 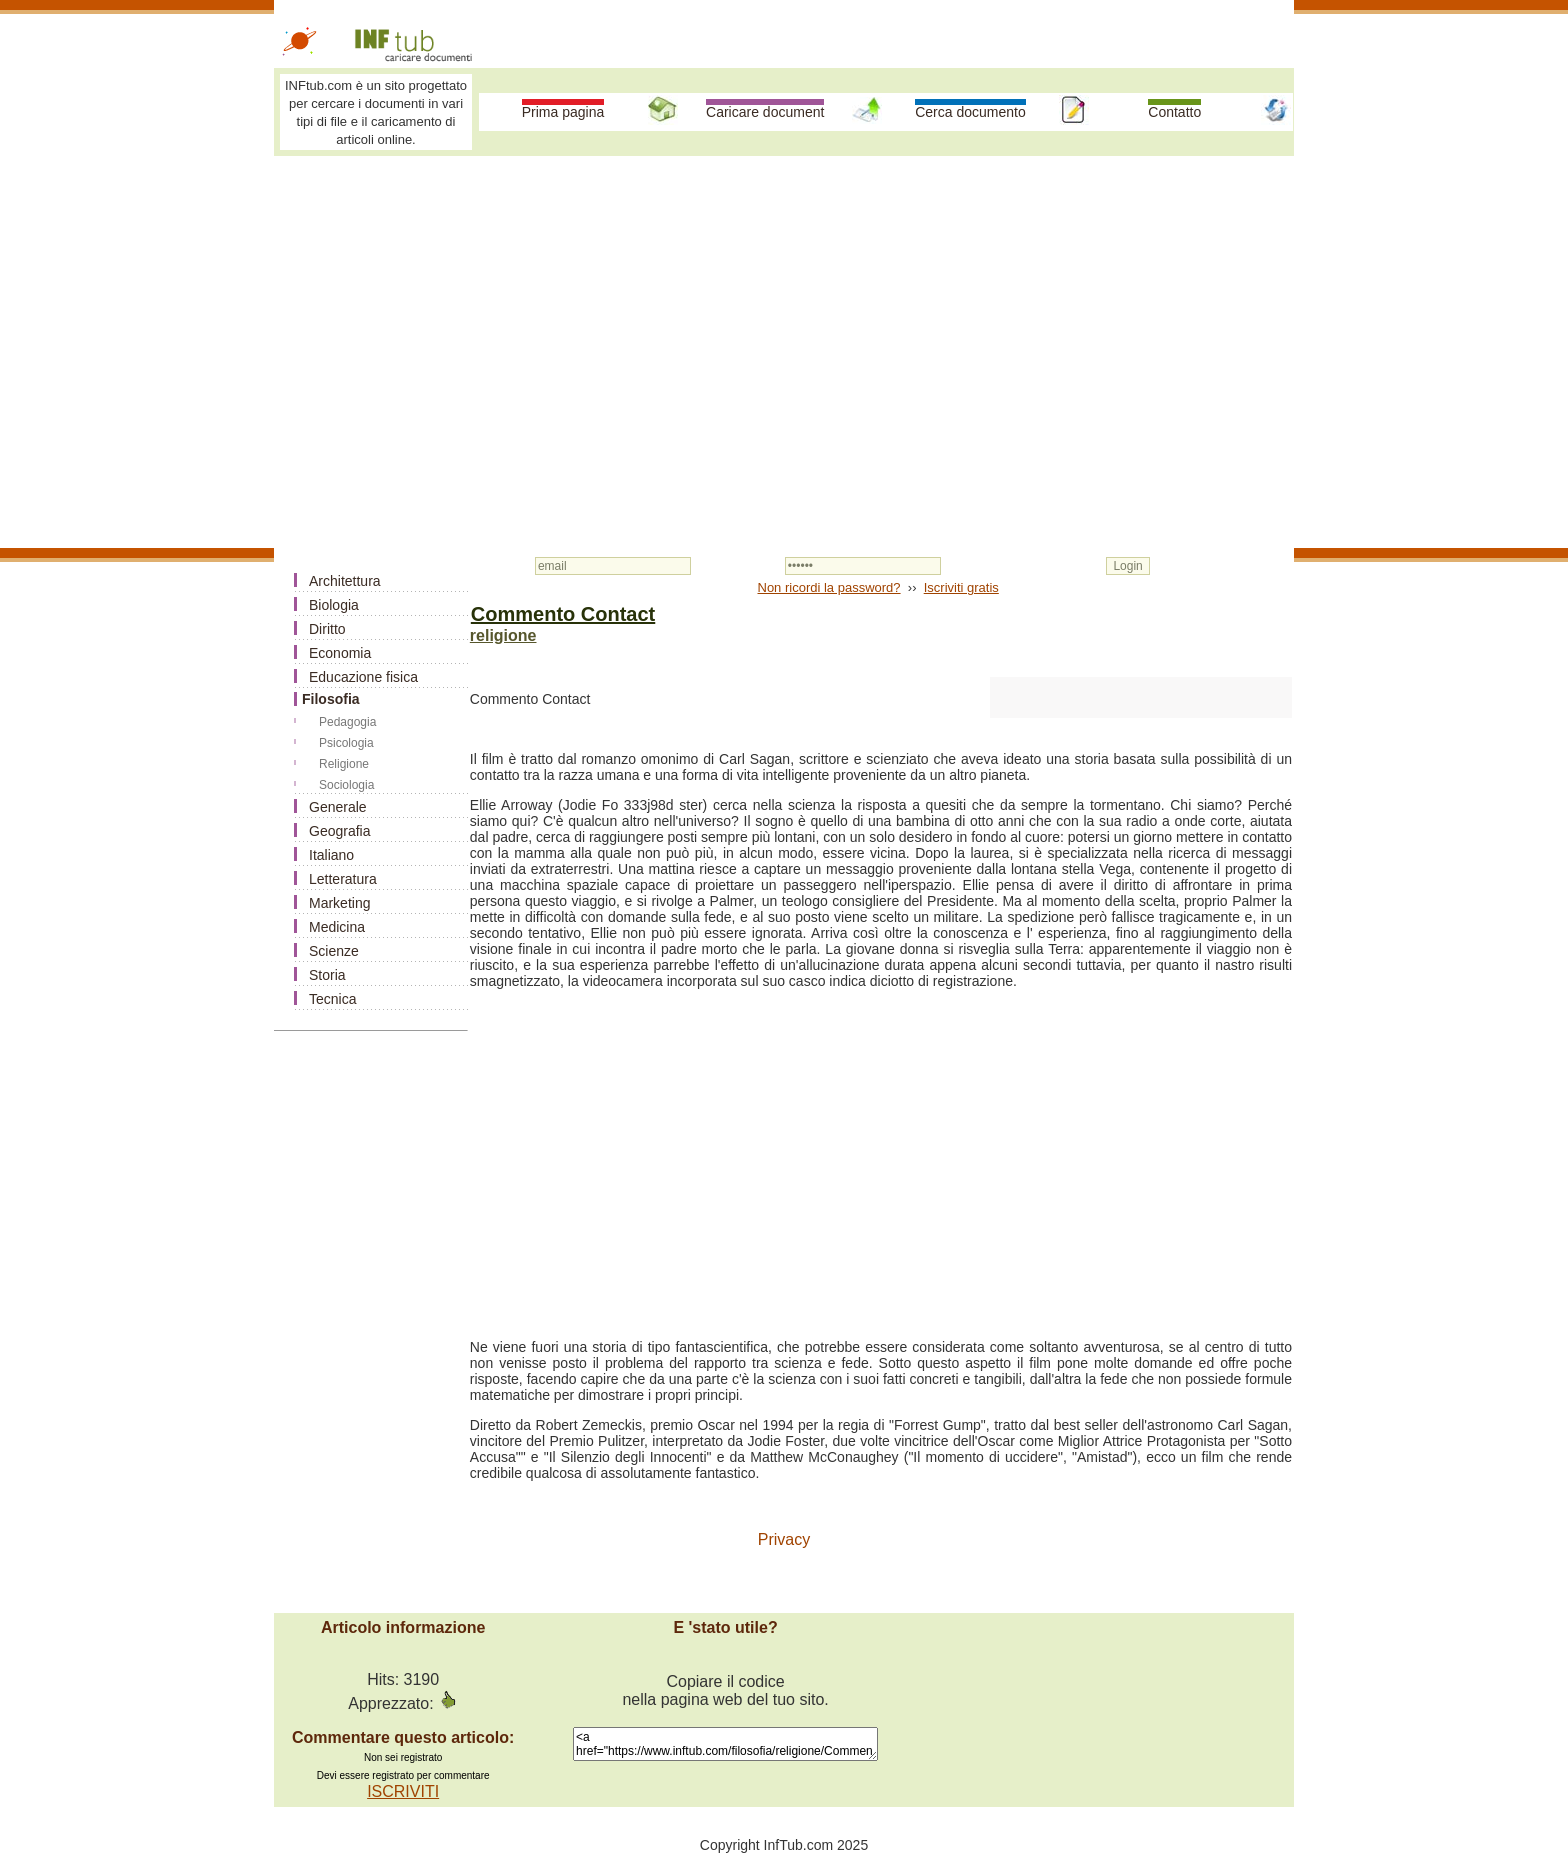 I want to click on Pedagogia, so click(x=347, y=722).